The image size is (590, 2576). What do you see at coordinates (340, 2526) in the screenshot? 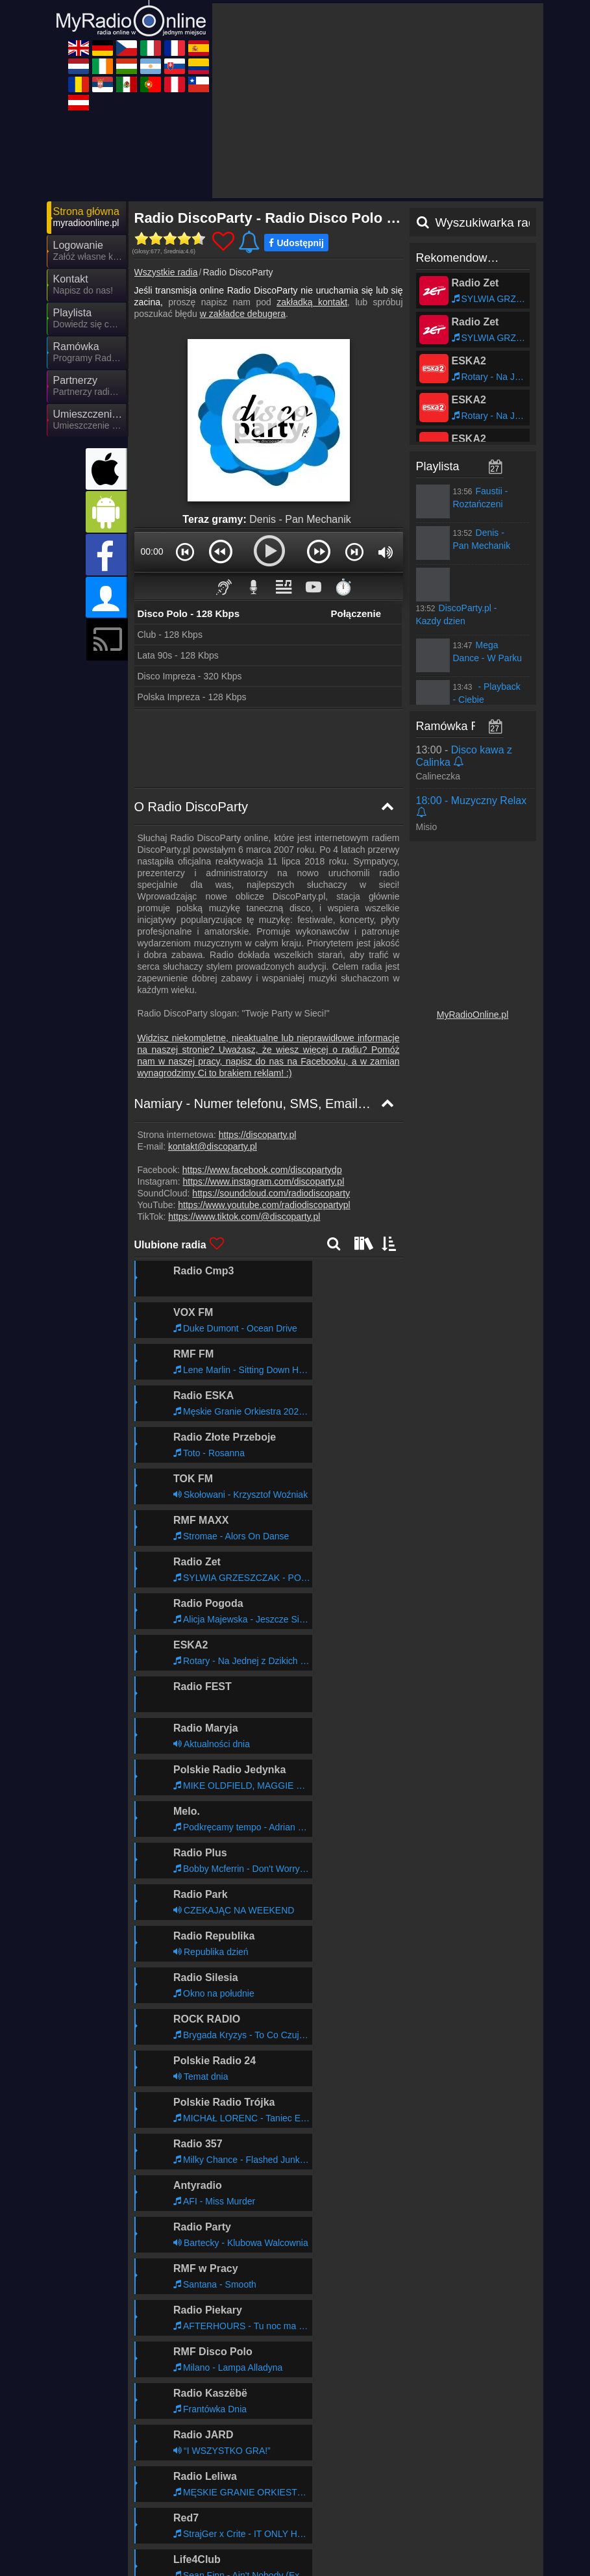
I see `Oświadczenie o ochronie danych` at bounding box center [340, 2526].